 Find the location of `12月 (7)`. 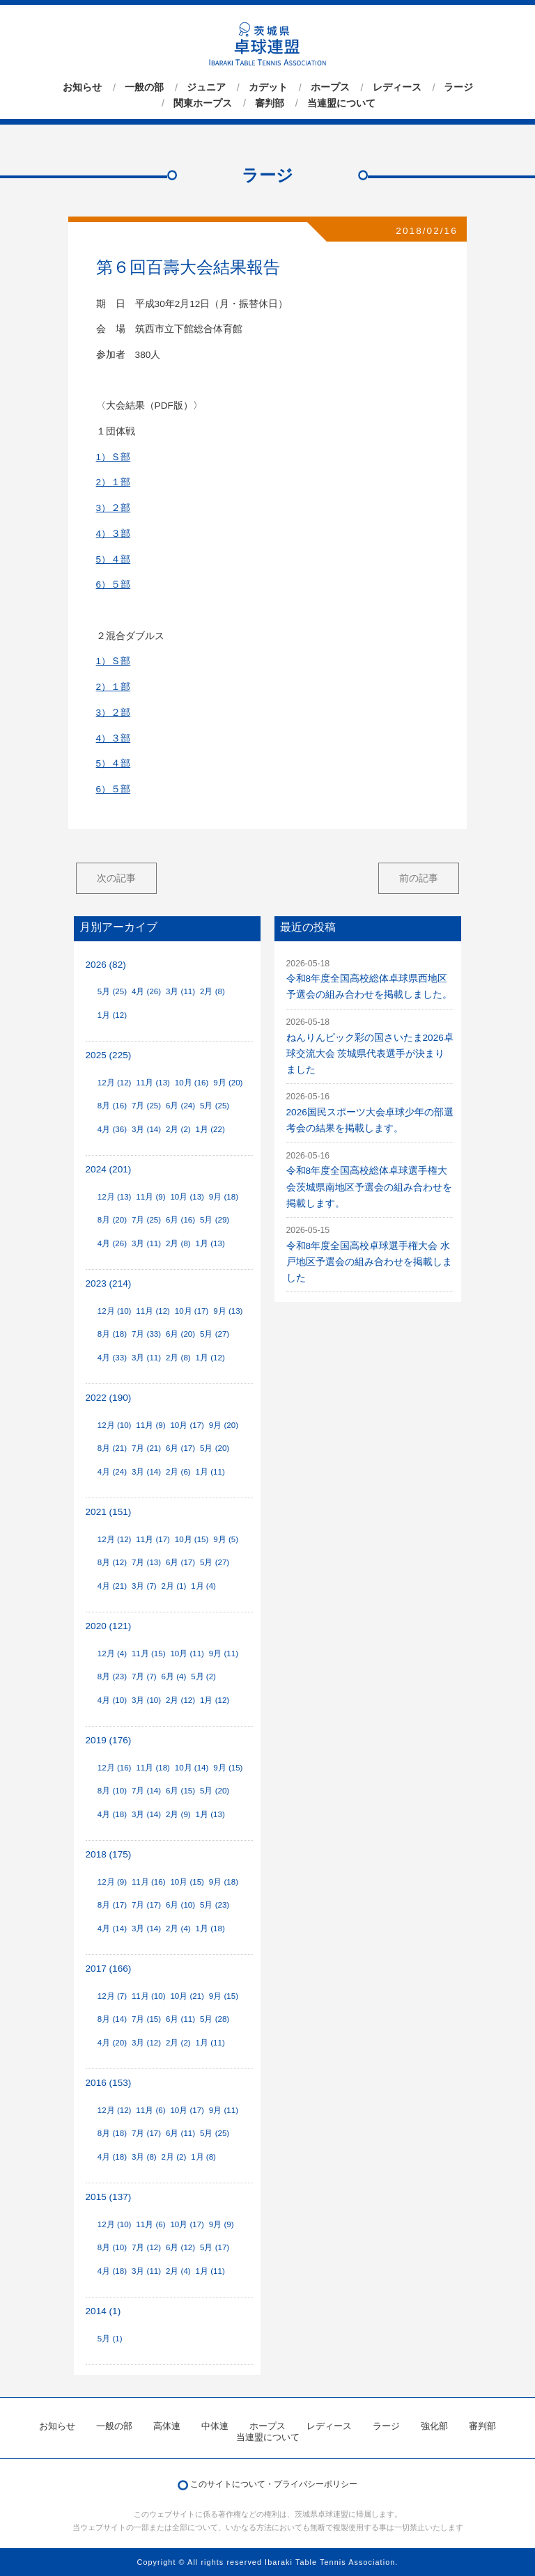

12月 (7) is located at coordinates (112, 1996).